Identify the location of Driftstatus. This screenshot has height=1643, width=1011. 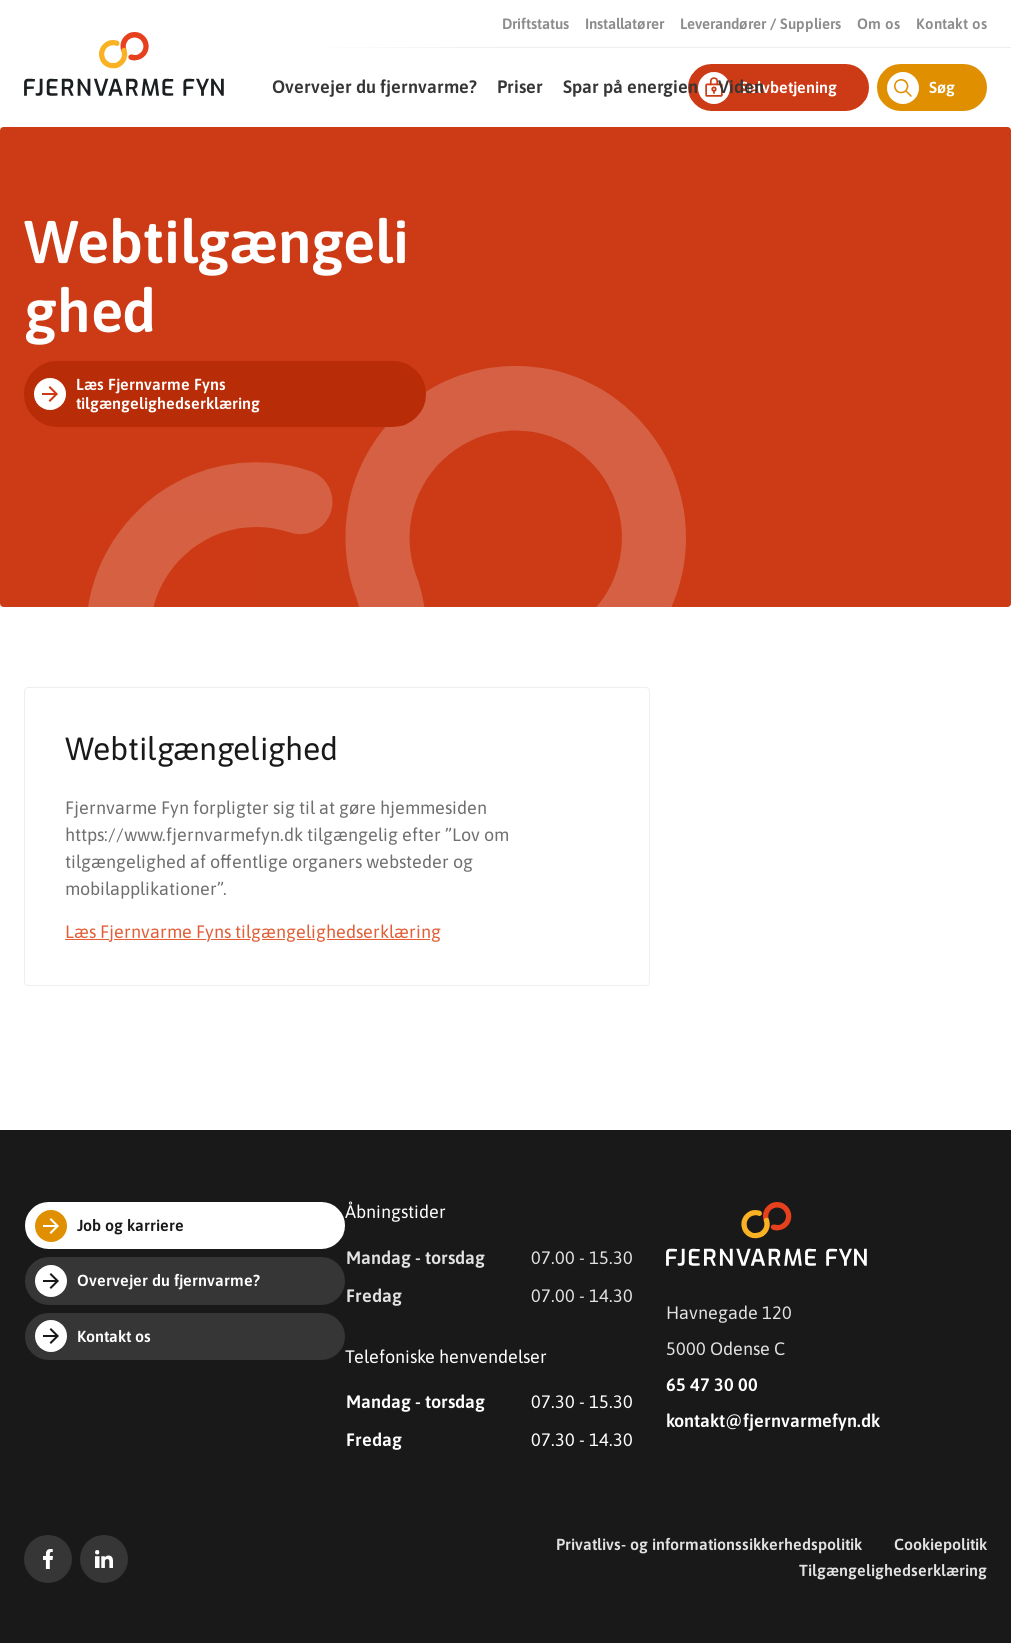
(535, 23).